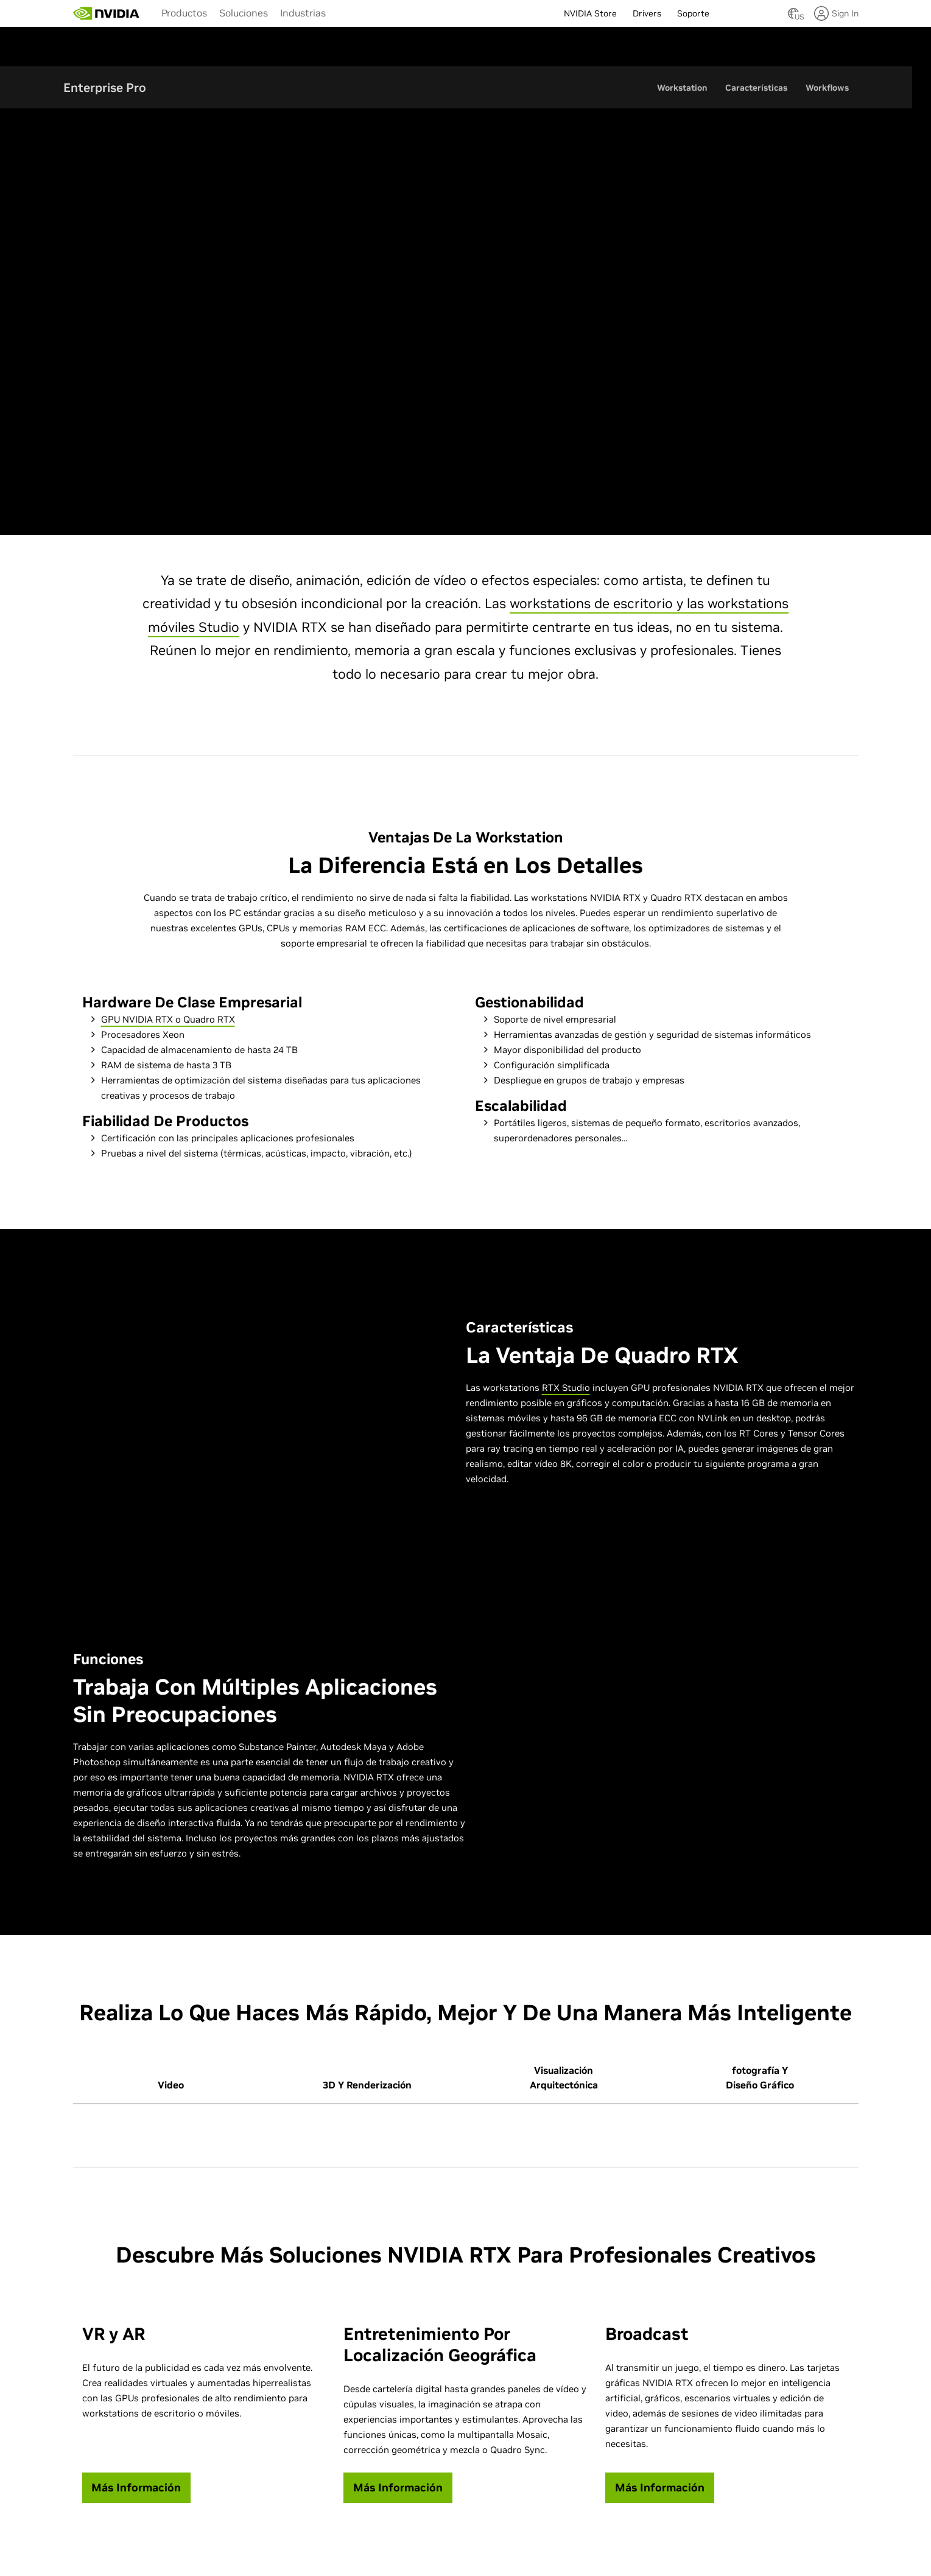 The image size is (931, 2576). Describe the element at coordinates (168, 1020) in the screenshot. I see `GPU NVIDIA RTX o Quadro RTX` at that location.